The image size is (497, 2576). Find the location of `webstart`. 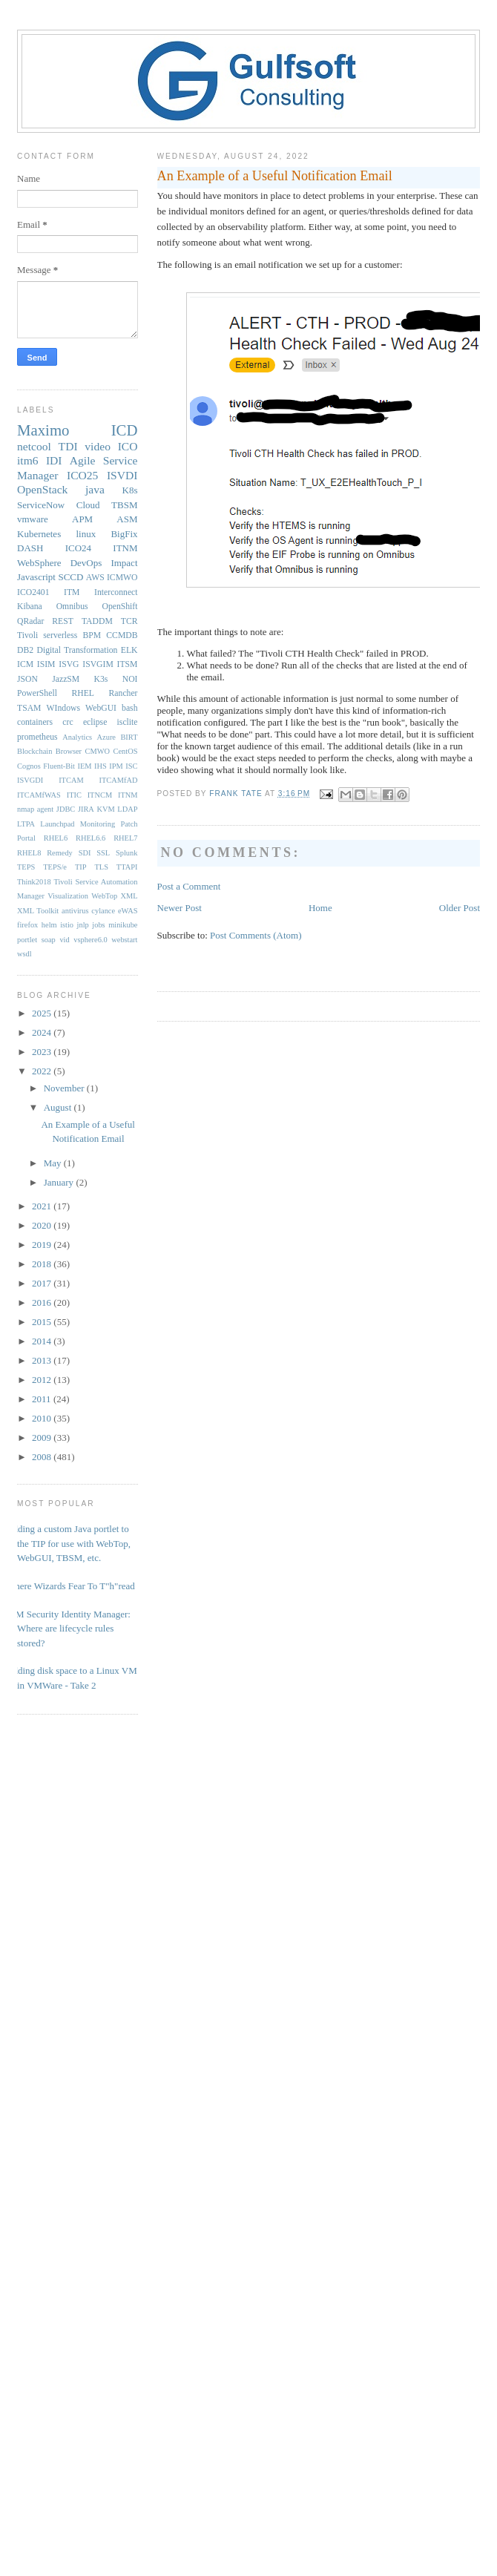

webstart is located at coordinates (124, 940).